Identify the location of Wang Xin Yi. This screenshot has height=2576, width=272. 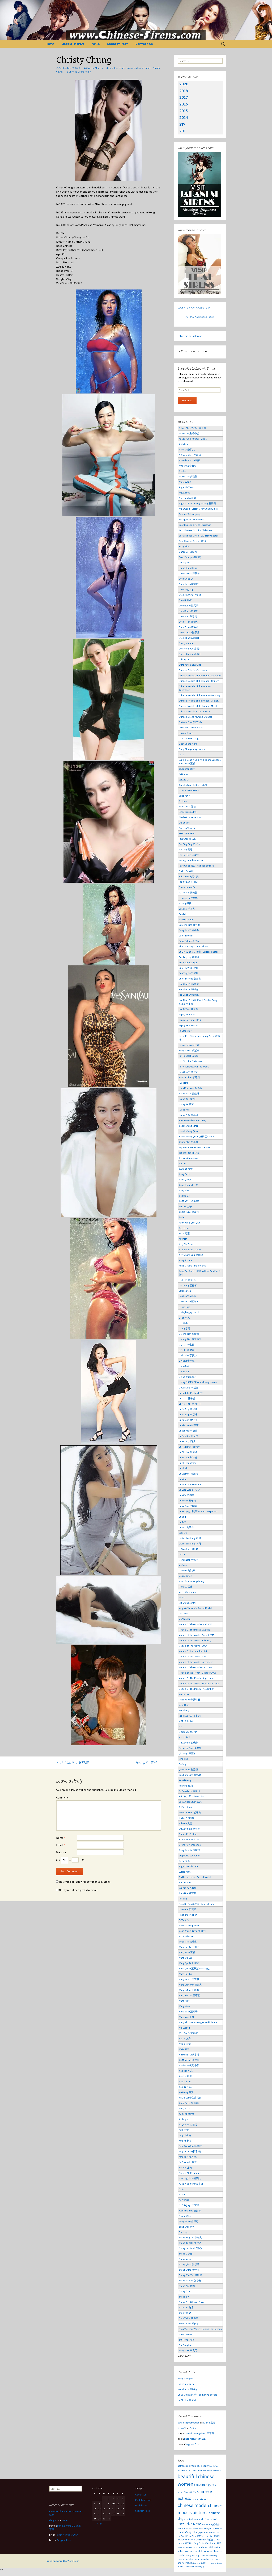
(184, 2000).